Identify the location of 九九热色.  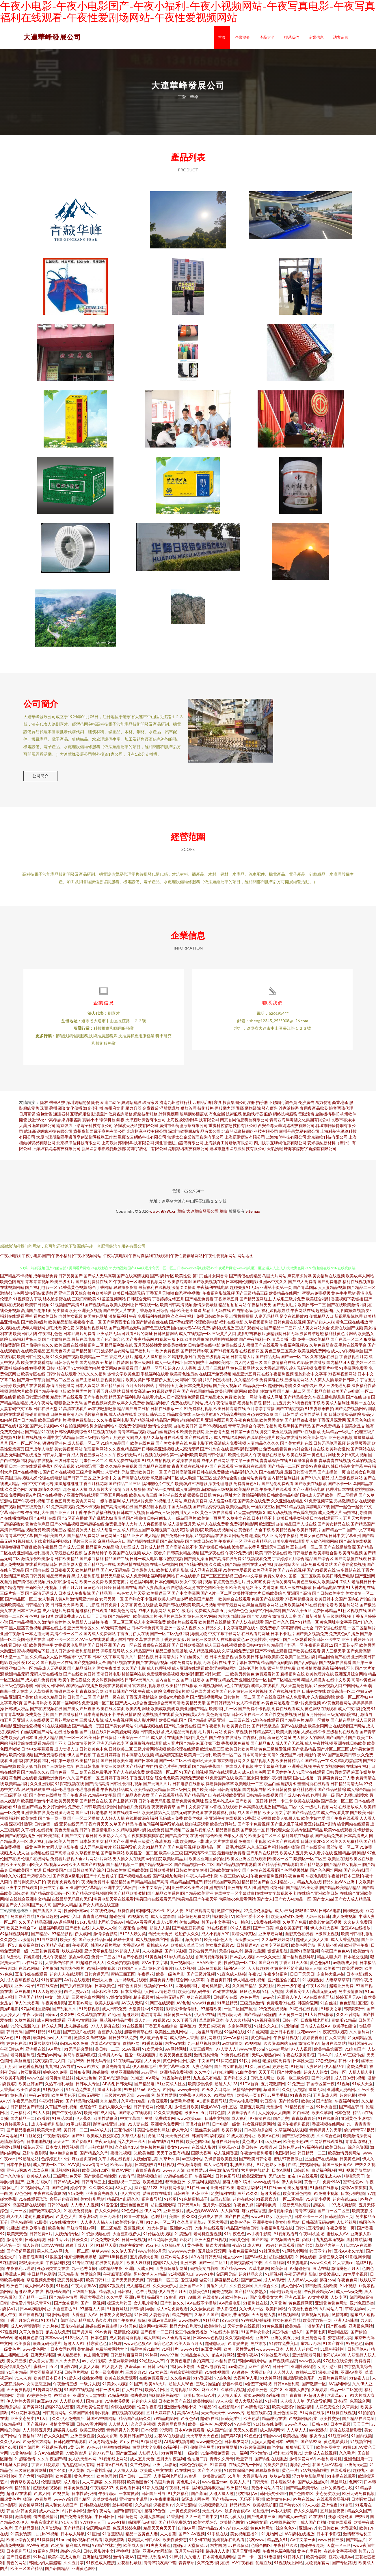
(50, 2330).